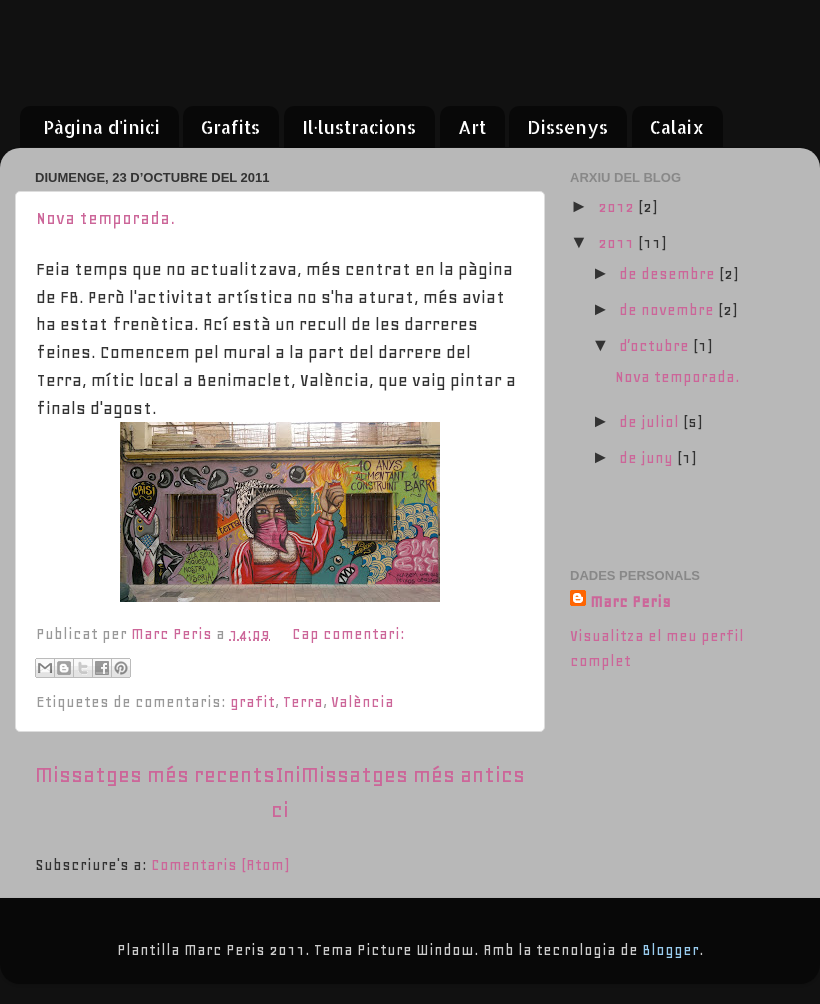 This screenshot has width=820, height=1004. What do you see at coordinates (348, 634) in the screenshot?
I see `Cap comentari:` at bounding box center [348, 634].